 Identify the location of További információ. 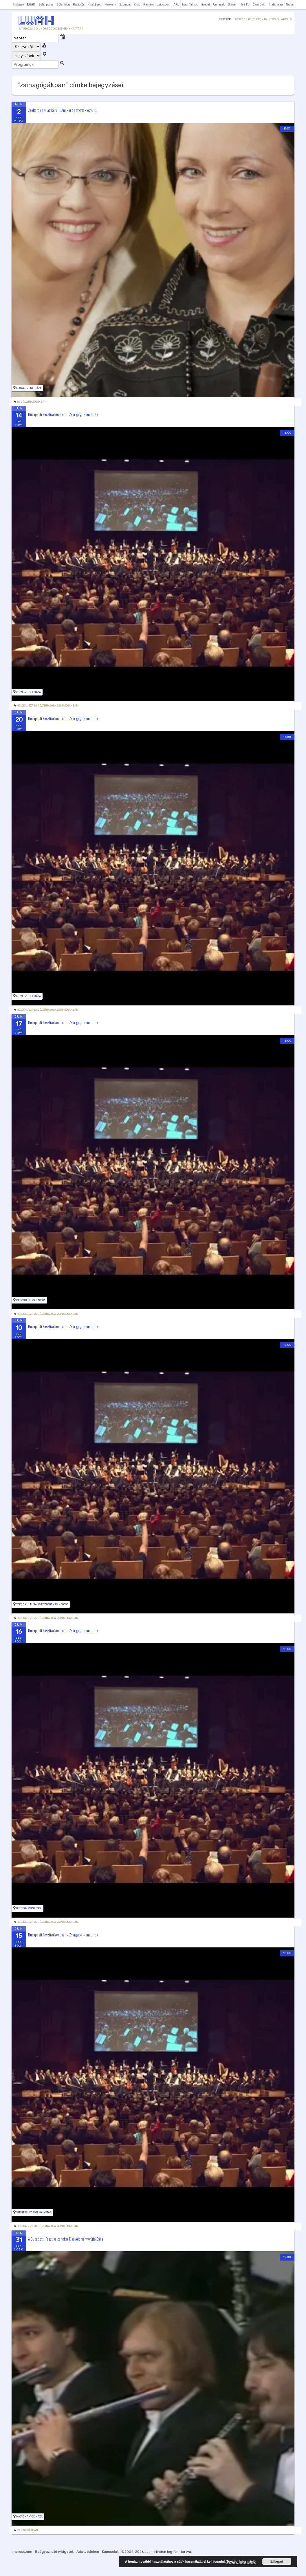
(241, 2561).